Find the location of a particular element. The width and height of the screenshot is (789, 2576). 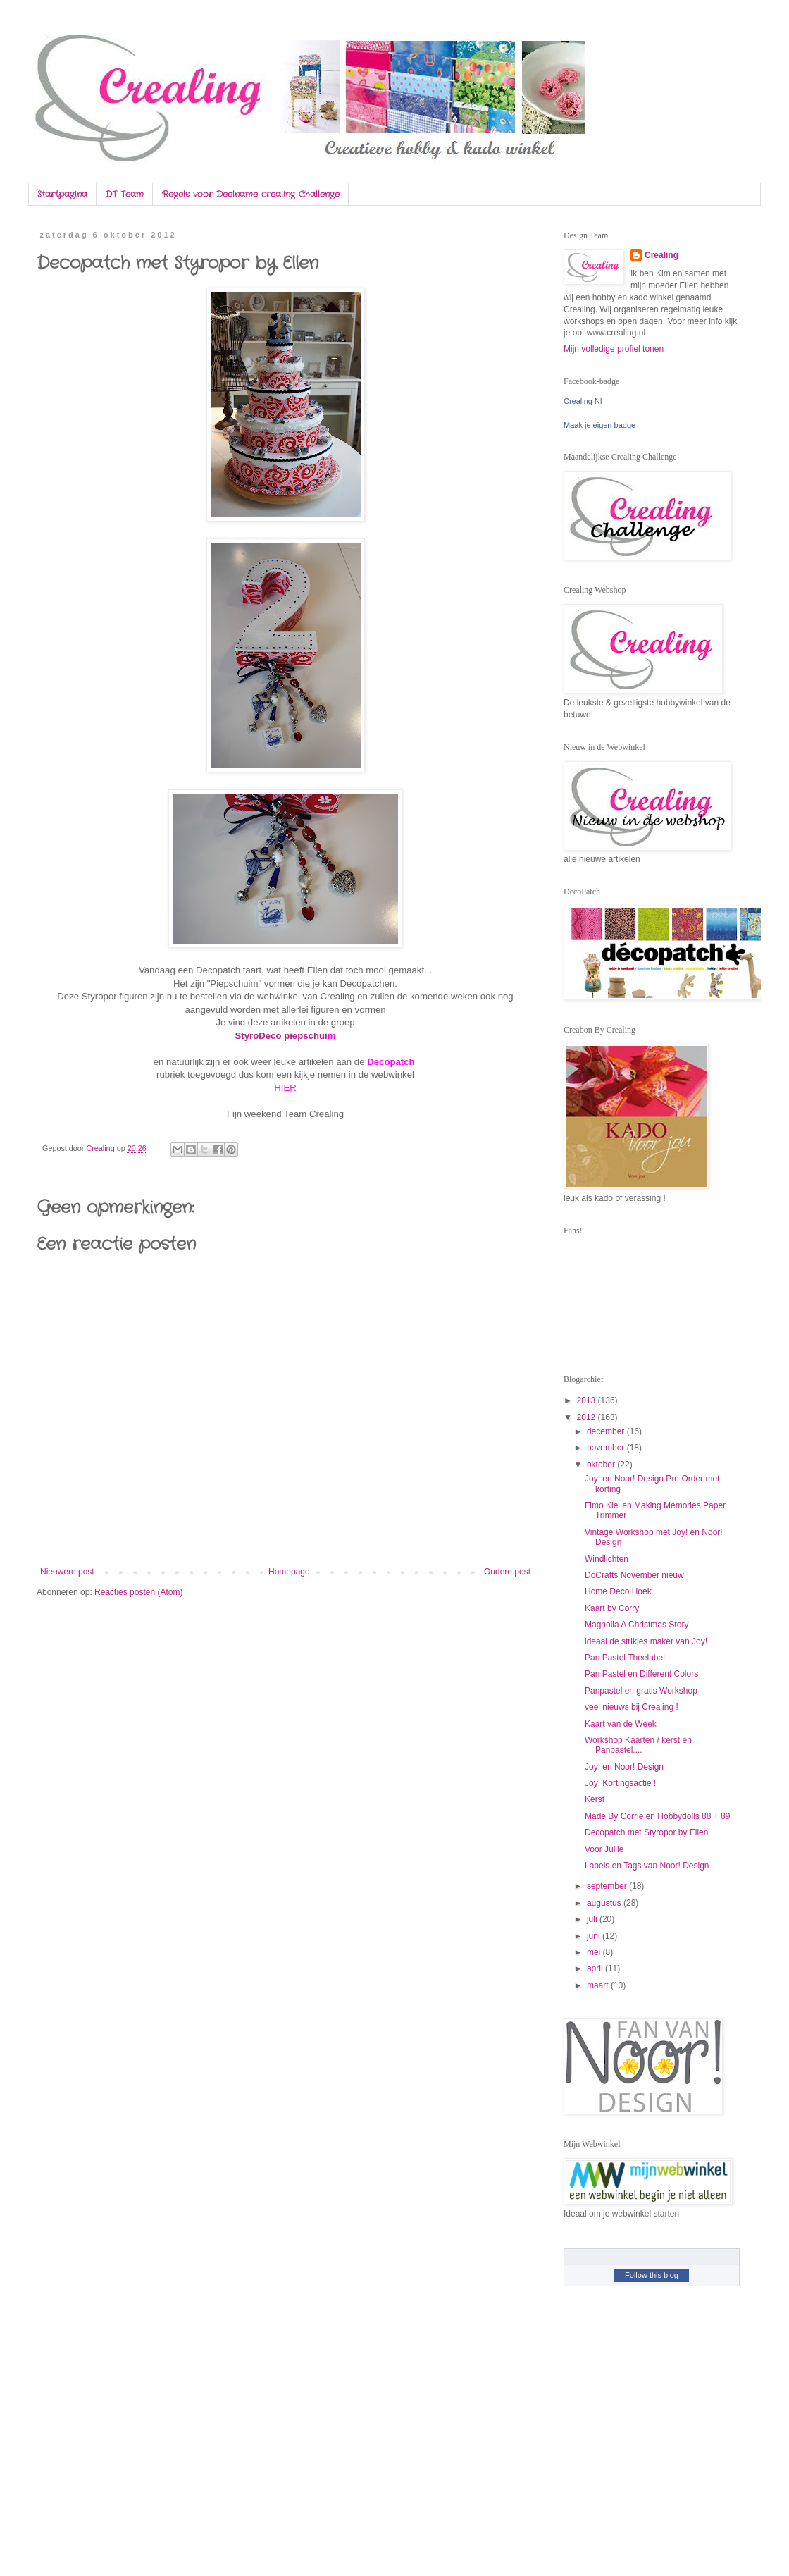

Maak je eigen badge is located at coordinates (599, 425).